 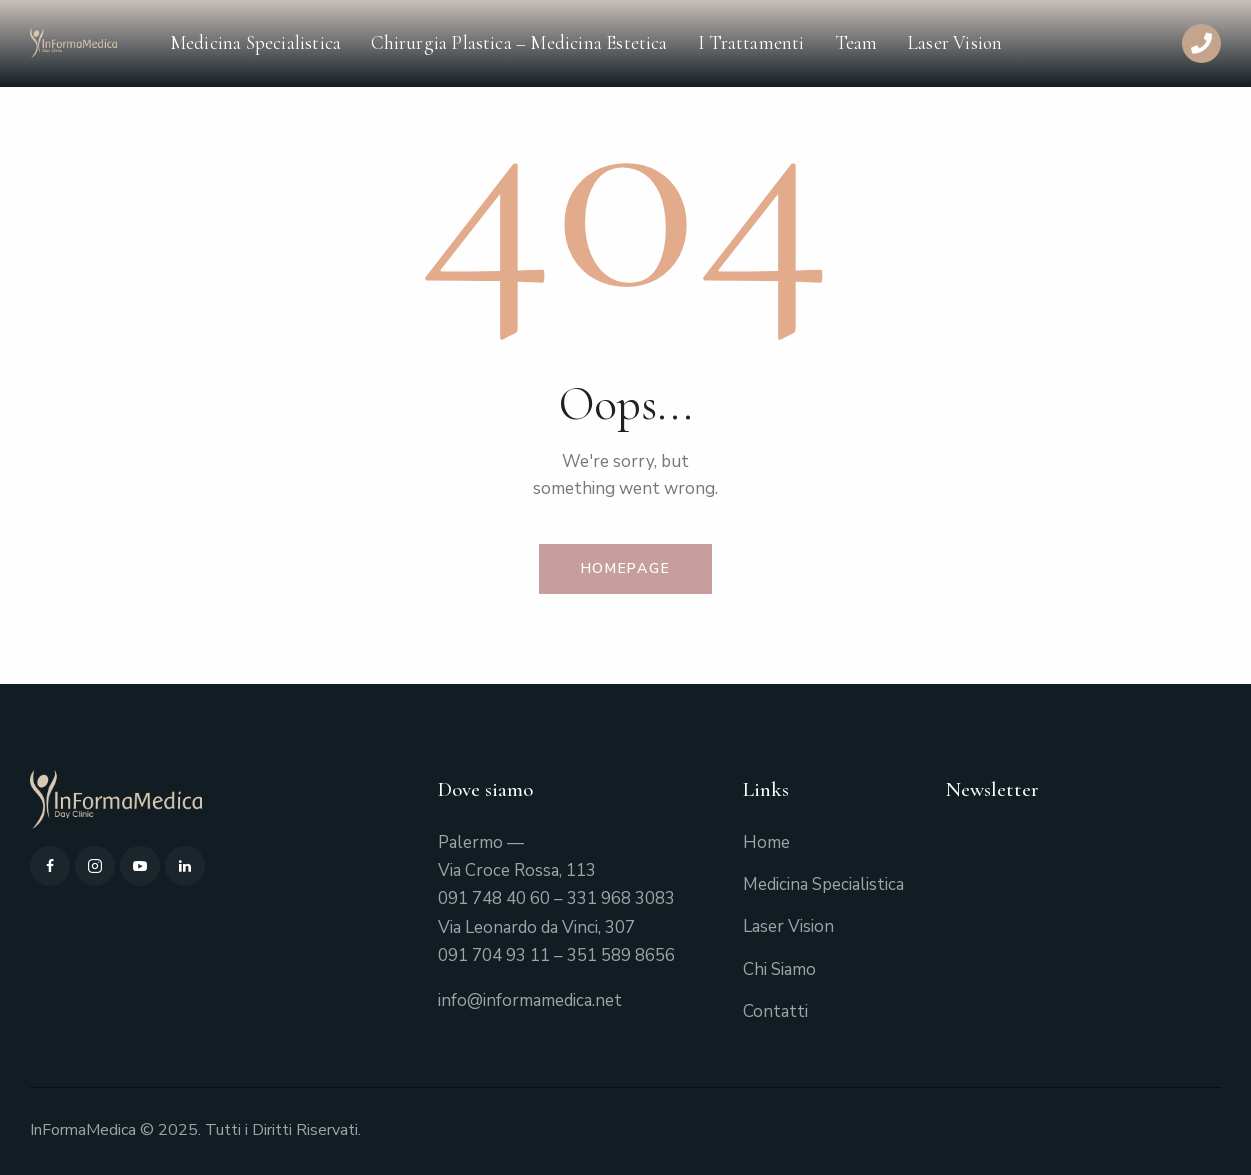 I want to click on 331 968 3083, so click(x=621, y=898).